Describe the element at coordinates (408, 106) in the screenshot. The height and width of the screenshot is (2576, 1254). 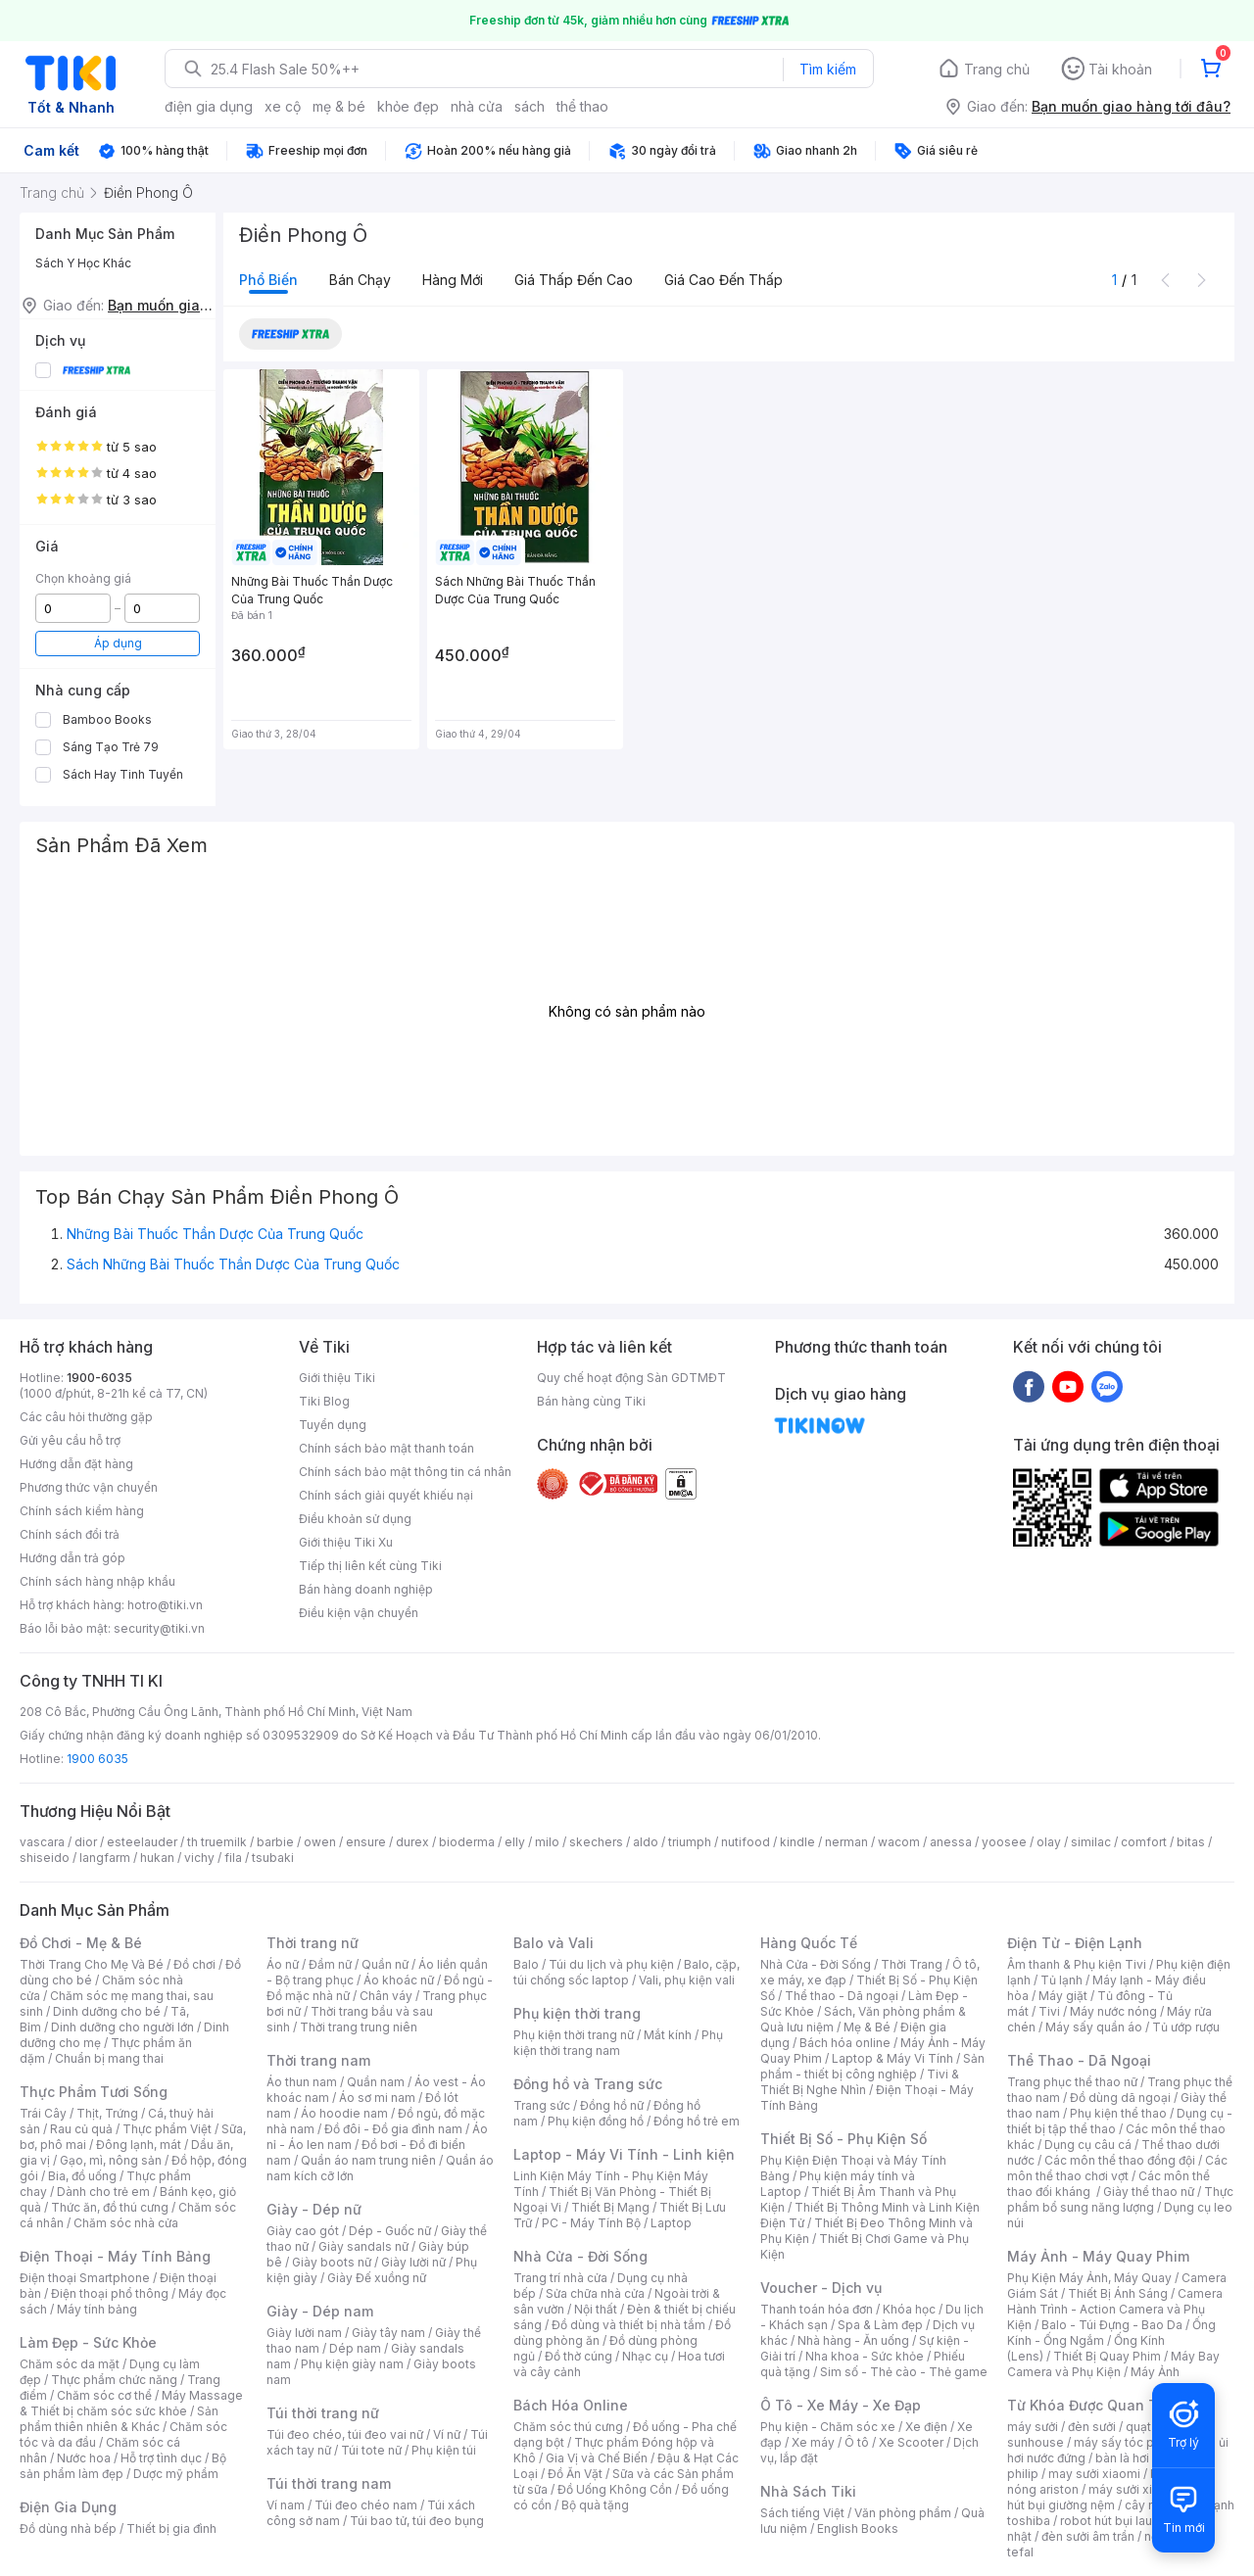
I see `khỏe đẹp` at that location.